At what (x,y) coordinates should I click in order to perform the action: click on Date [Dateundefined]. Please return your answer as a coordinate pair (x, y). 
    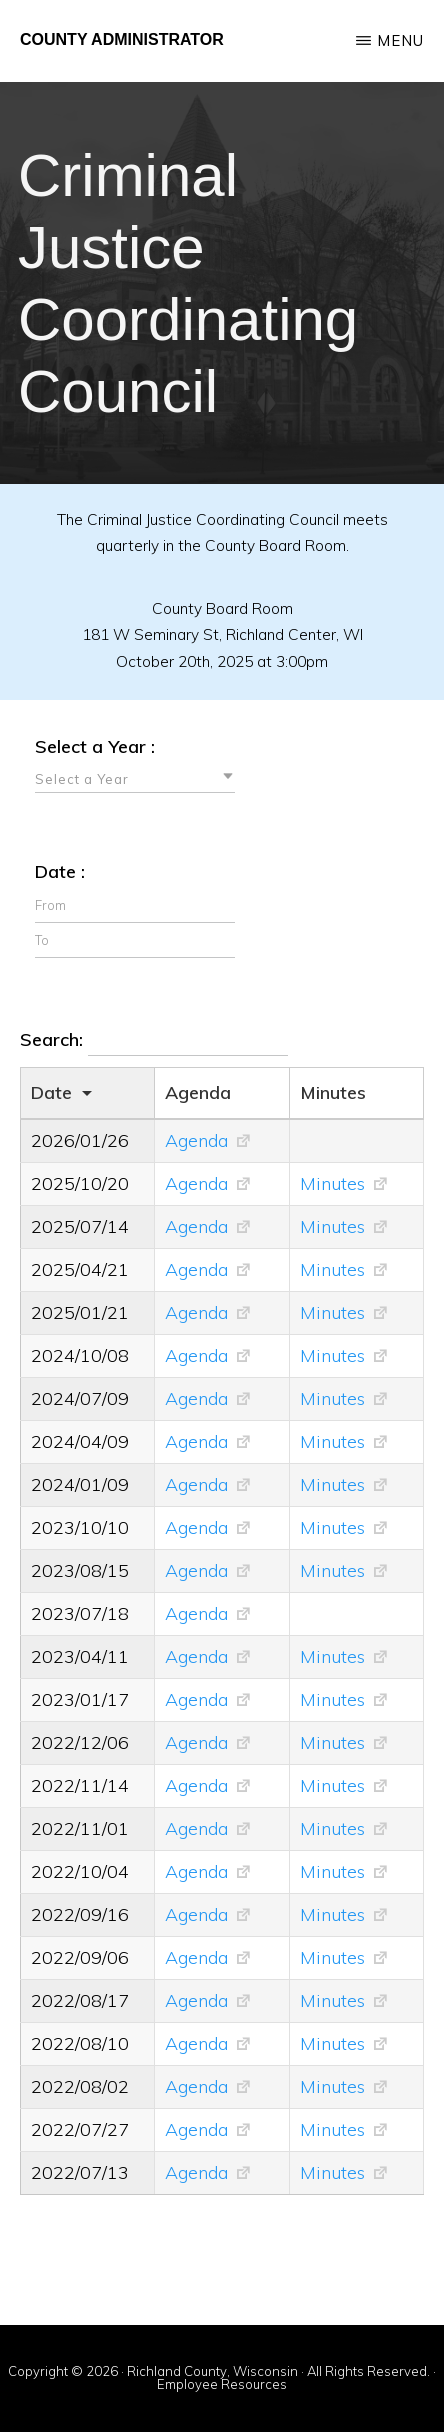
    Looking at the image, I should click on (51, 1092).